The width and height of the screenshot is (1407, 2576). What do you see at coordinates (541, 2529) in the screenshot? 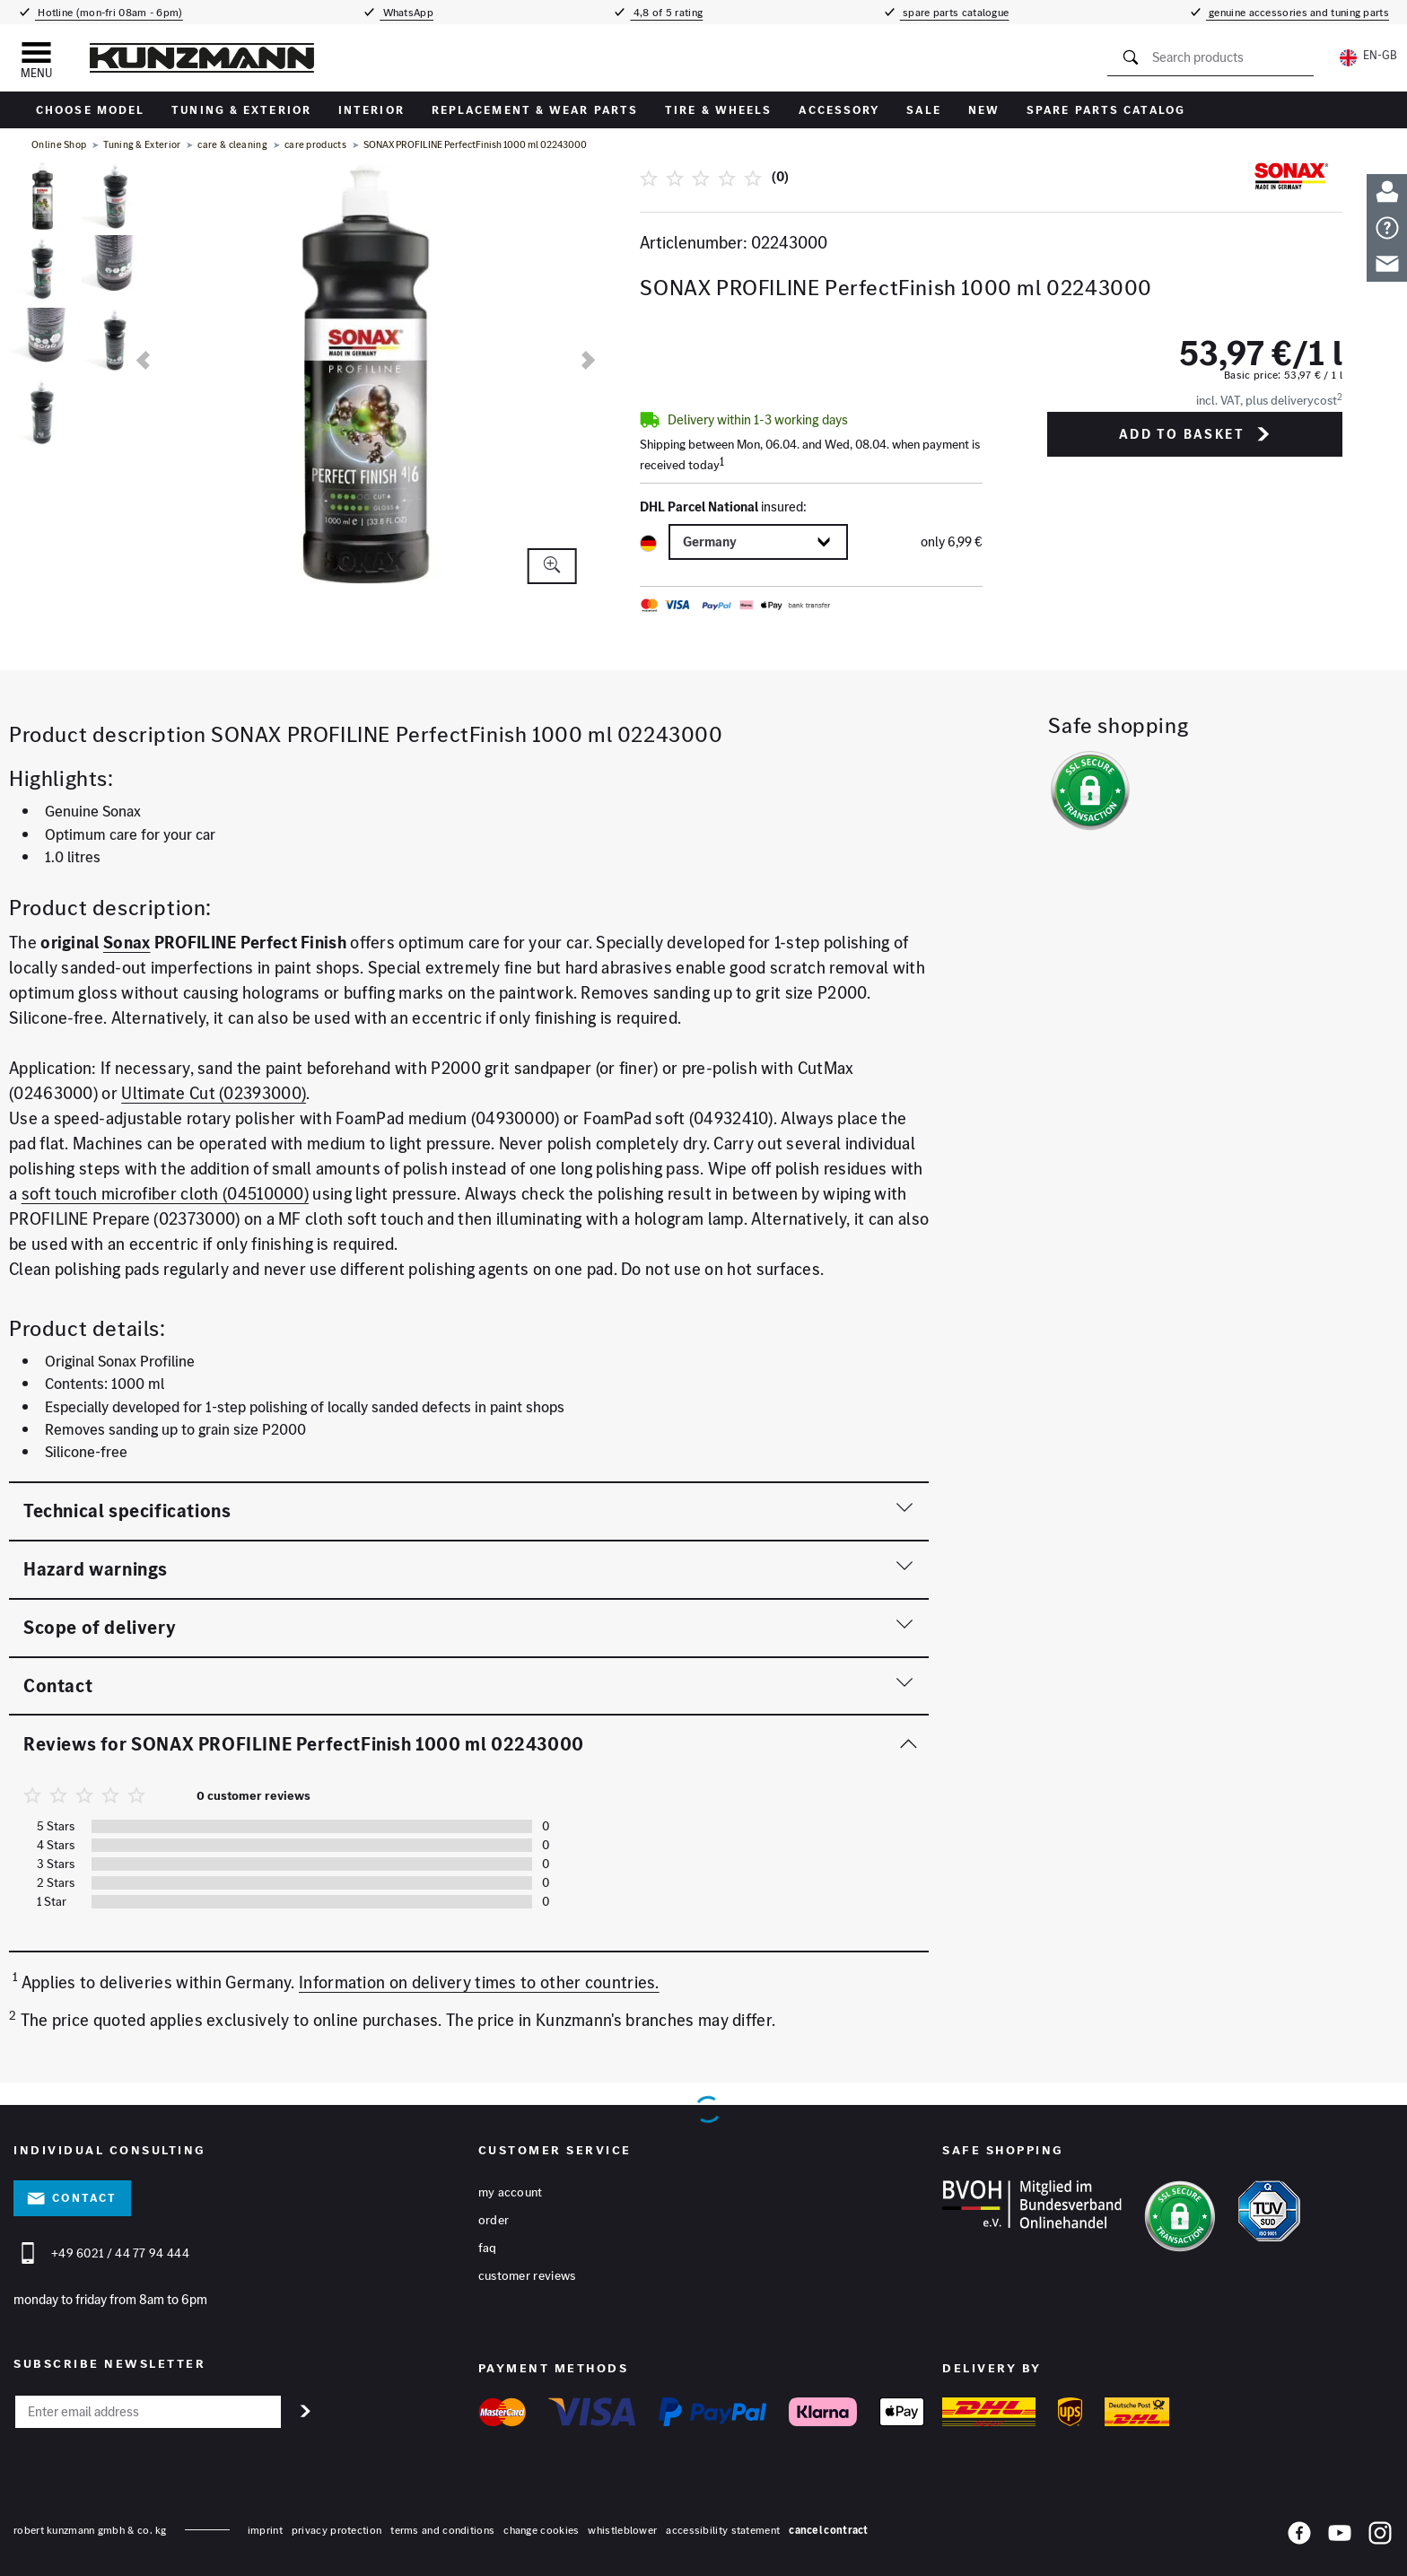
I see `change cookies` at bounding box center [541, 2529].